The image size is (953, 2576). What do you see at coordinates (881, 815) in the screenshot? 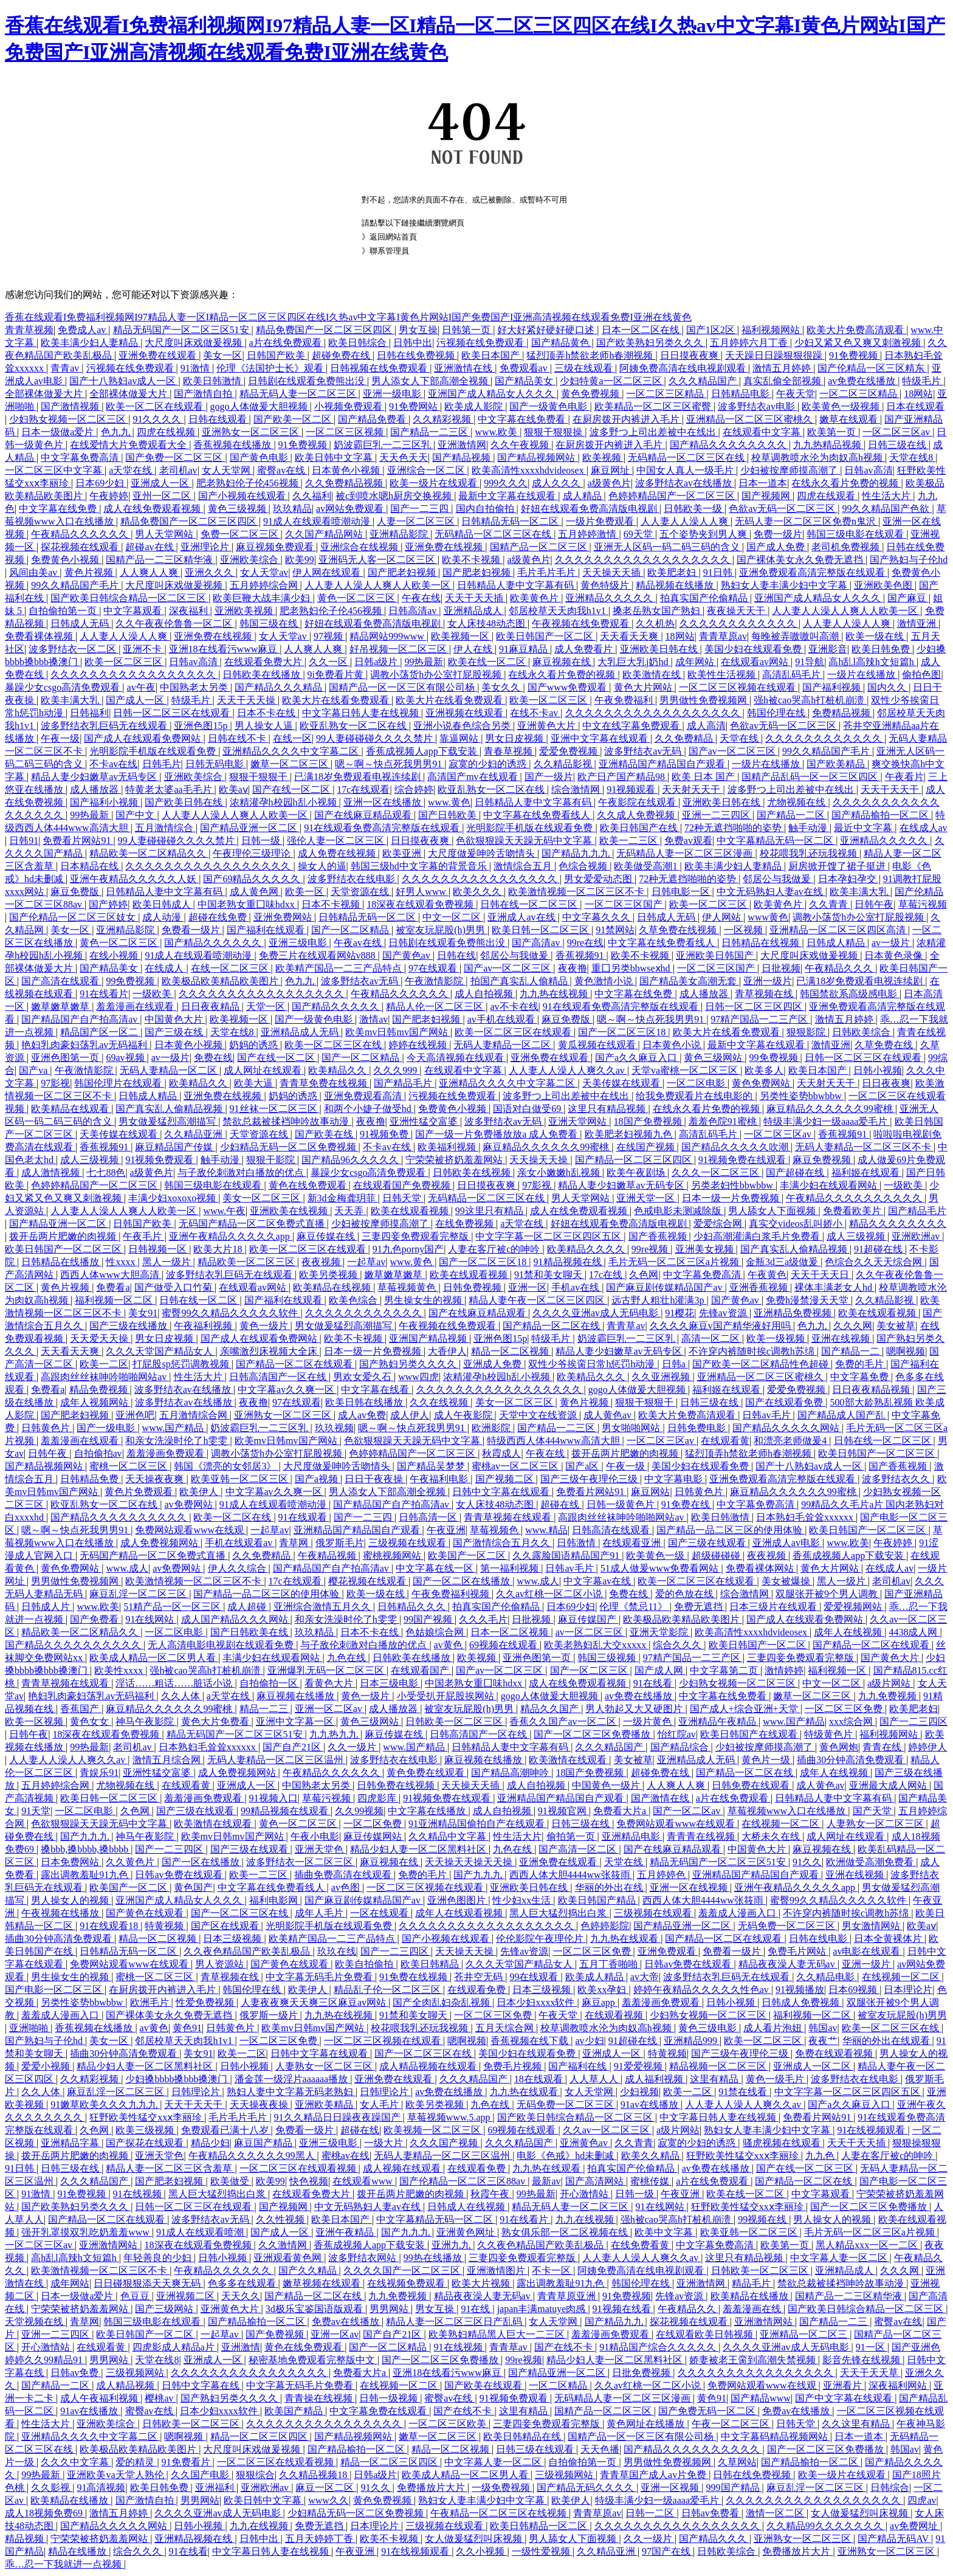
I see `国产精品揄拍一区二区` at bounding box center [881, 815].